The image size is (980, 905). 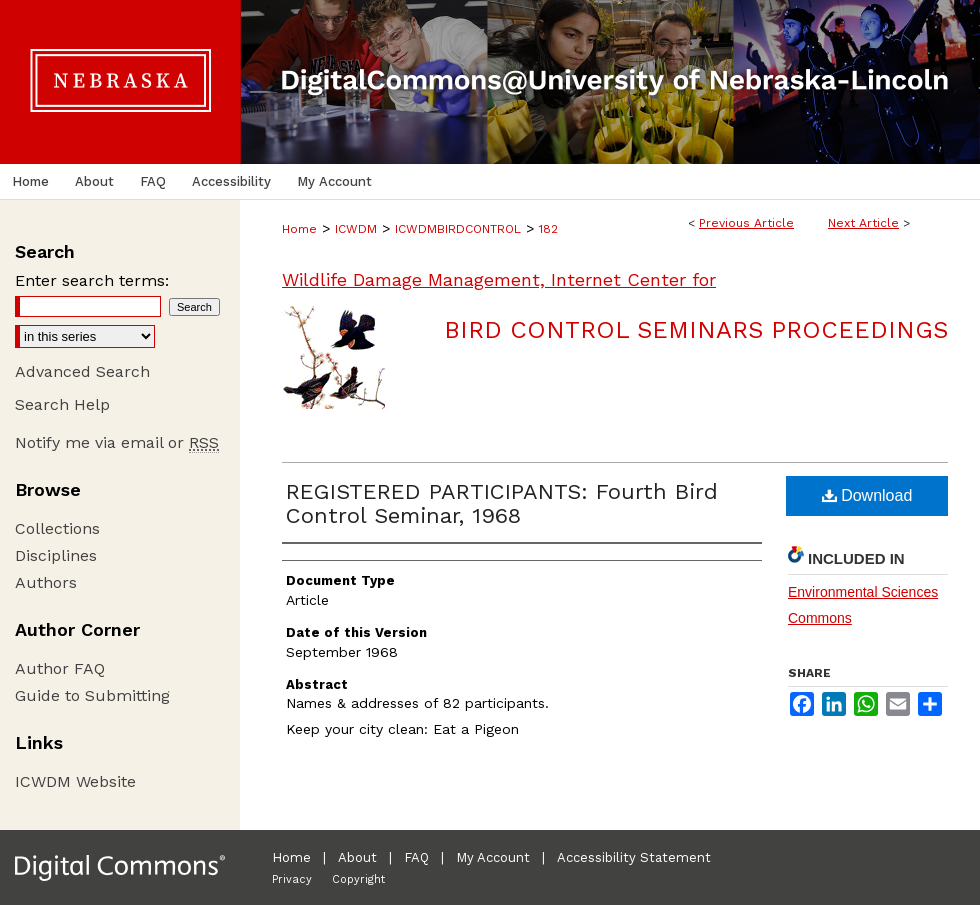 I want to click on Search Help, so click(x=62, y=404).